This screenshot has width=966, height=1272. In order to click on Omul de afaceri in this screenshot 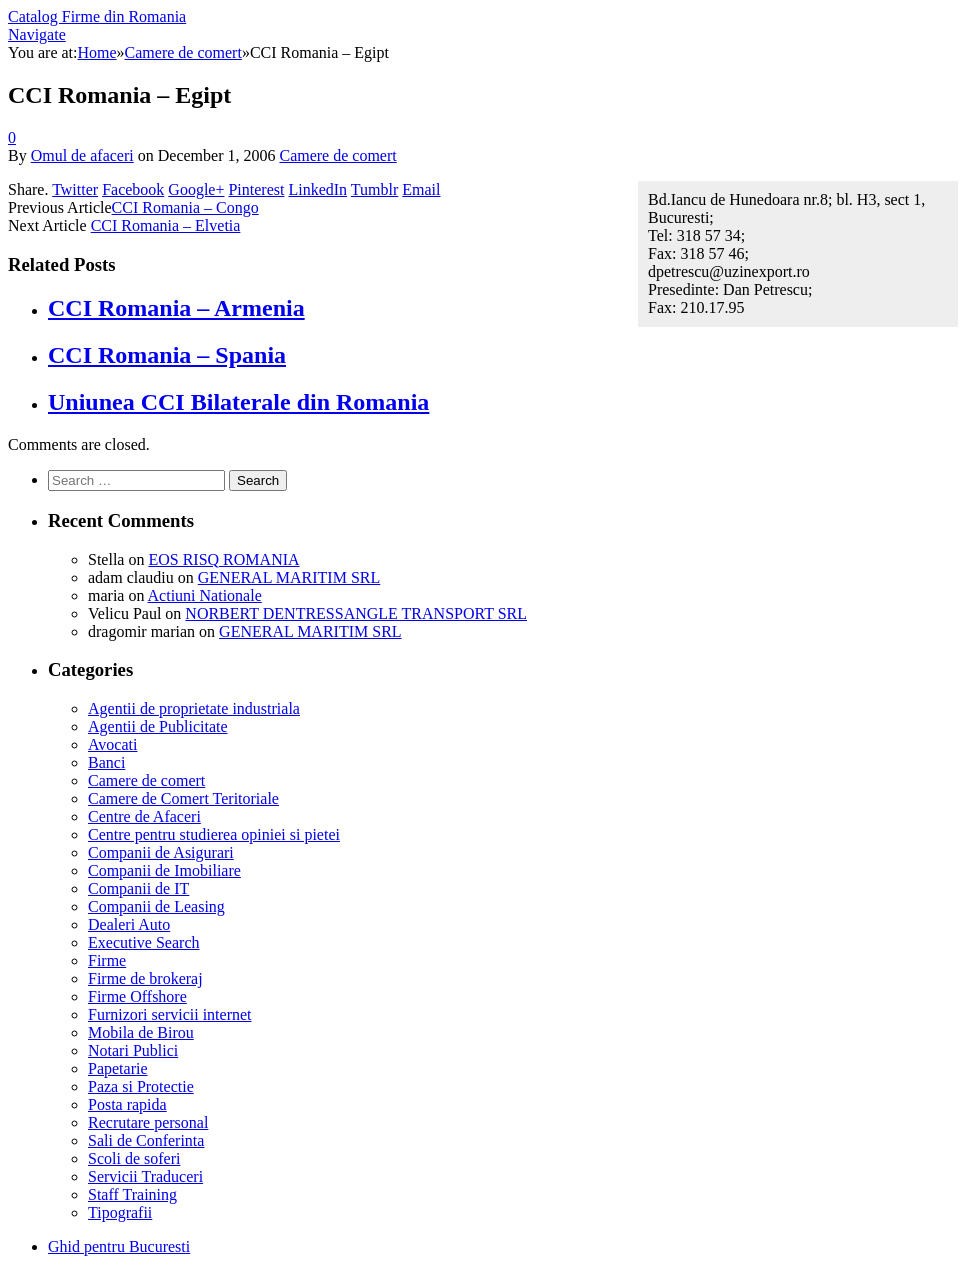, I will do `click(82, 155)`.